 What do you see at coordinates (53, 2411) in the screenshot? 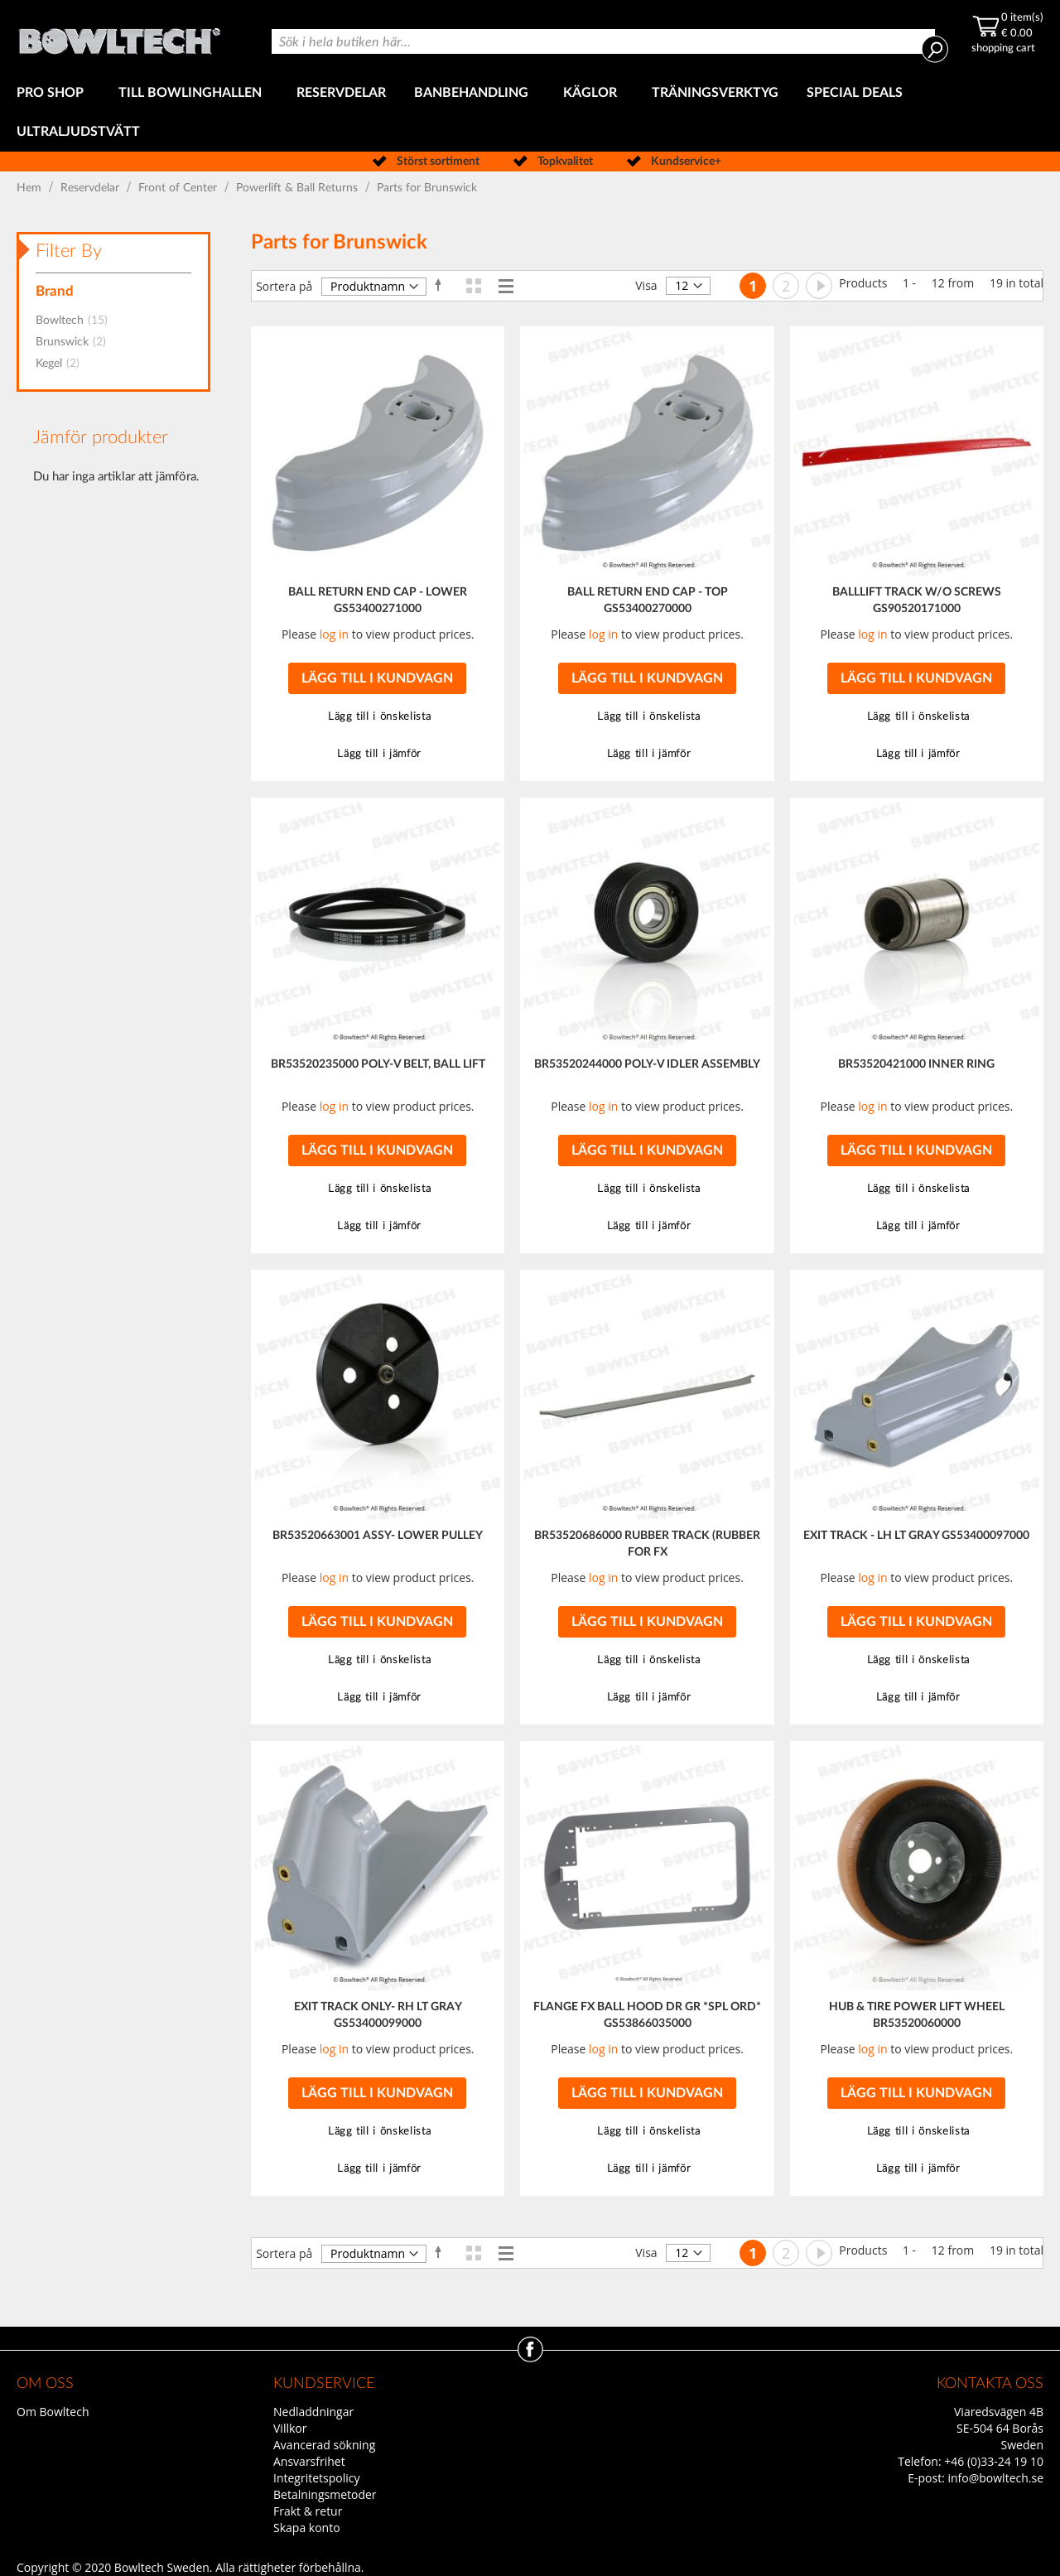
I see `Om Bowltech` at bounding box center [53, 2411].